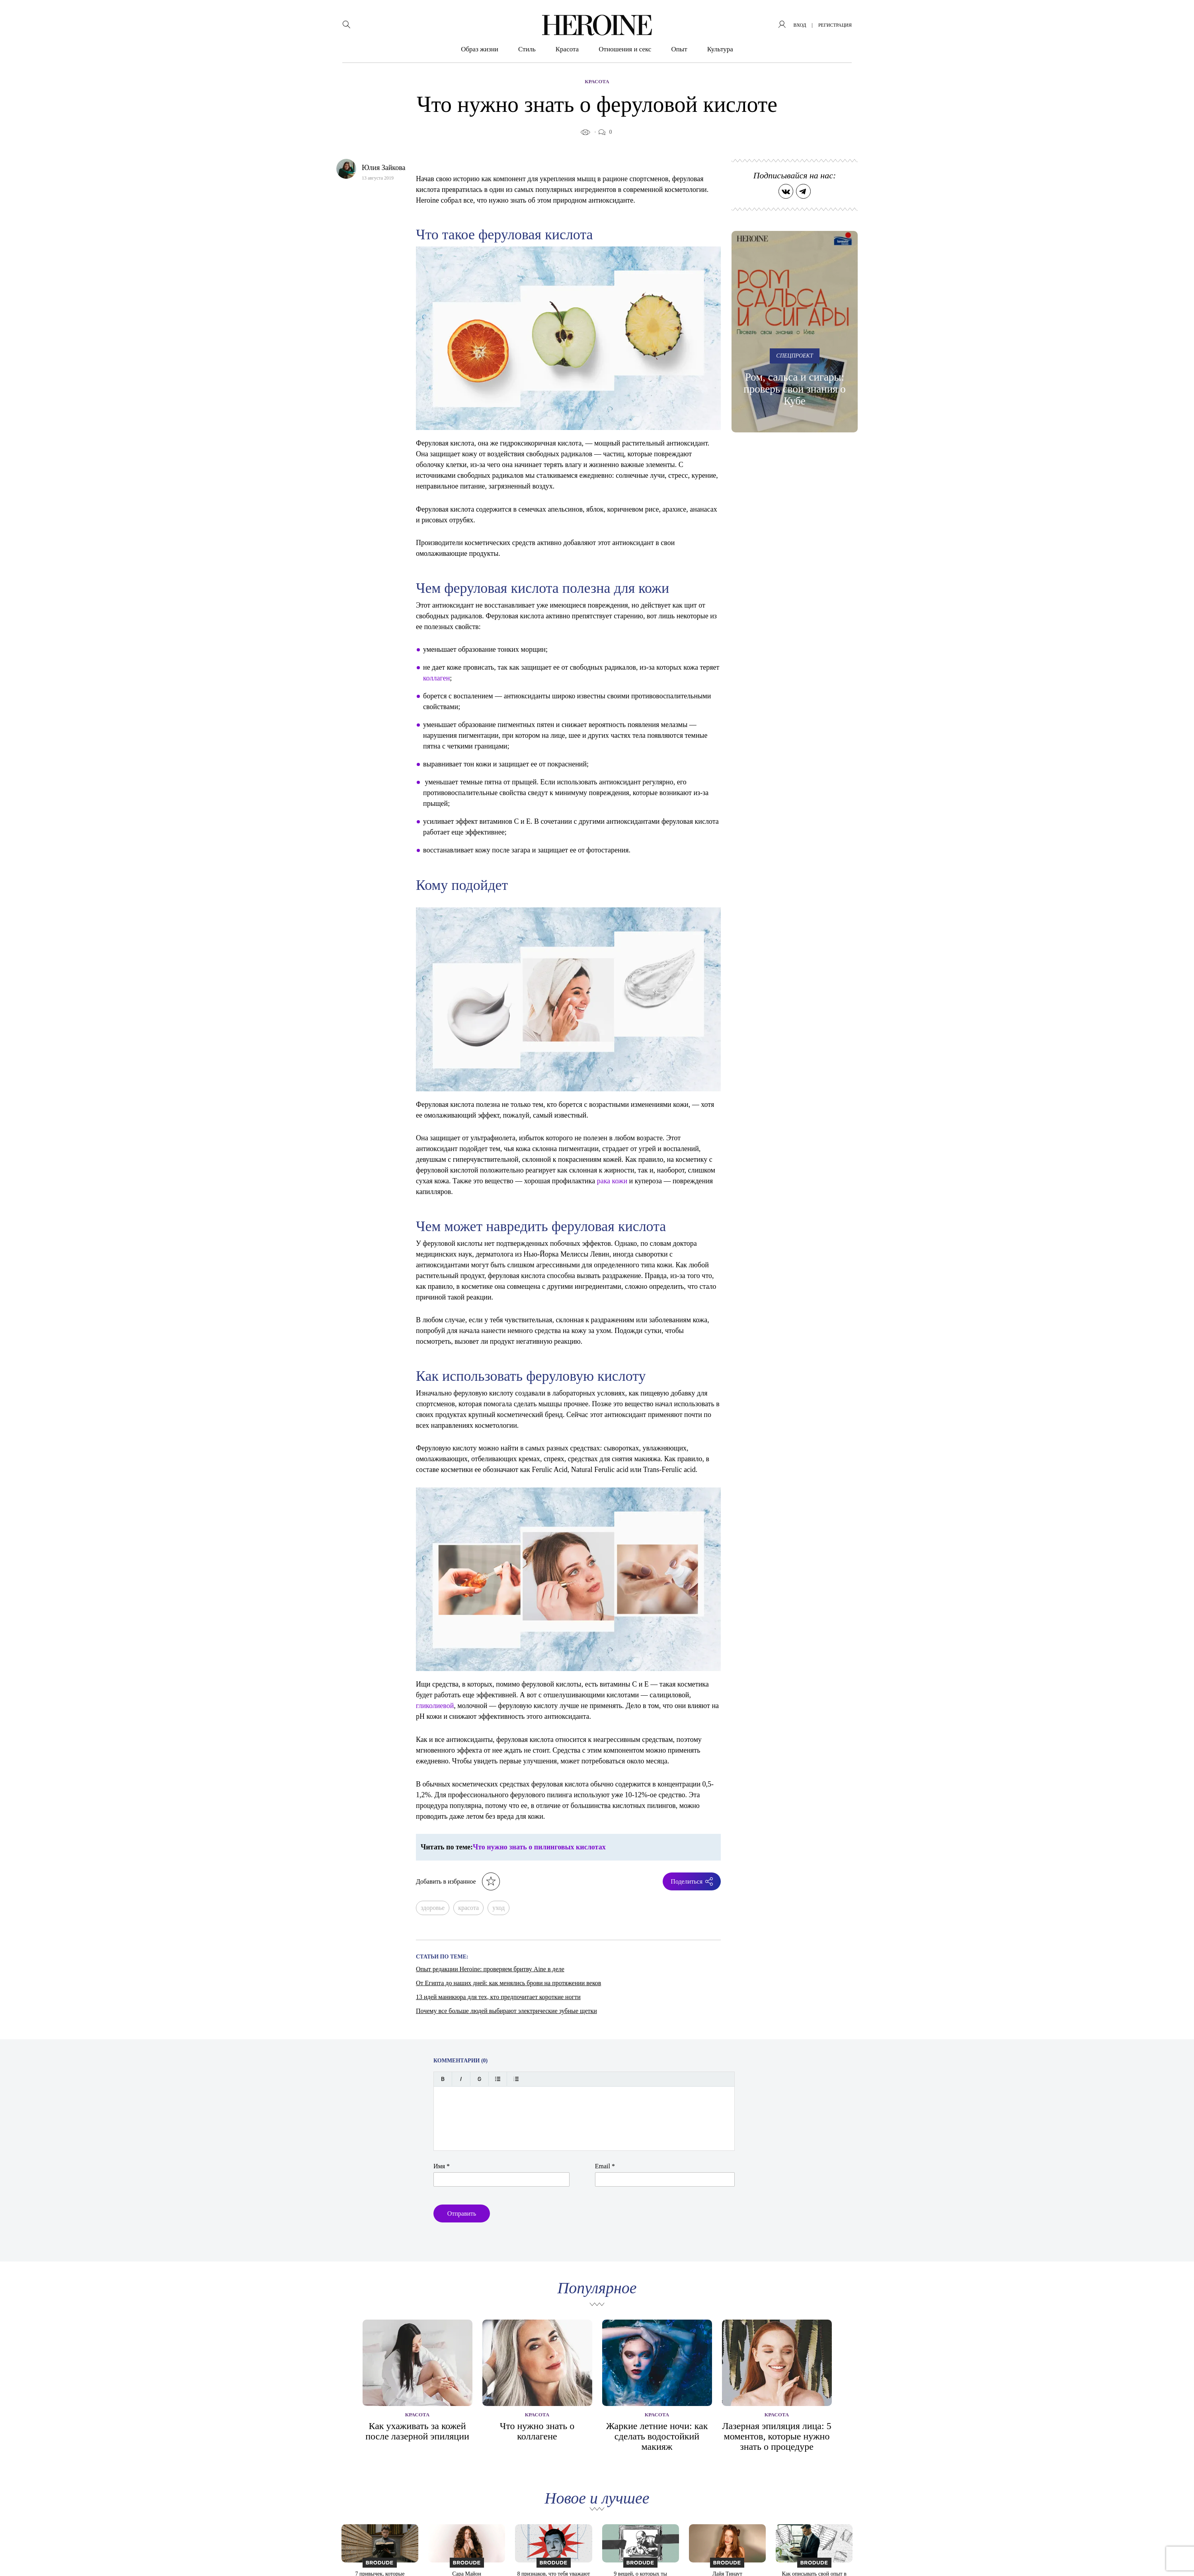  What do you see at coordinates (441, 2166) in the screenshot?
I see `Имя` at bounding box center [441, 2166].